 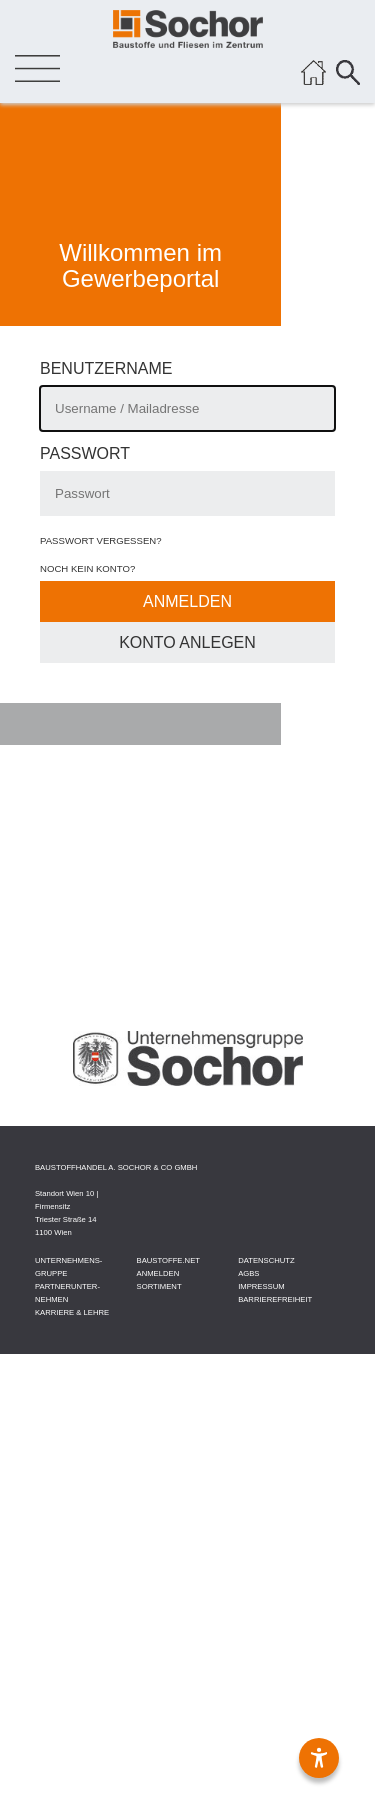 What do you see at coordinates (158, 1273) in the screenshot?
I see `ANMELDEN` at bounding box center [158, 1273].